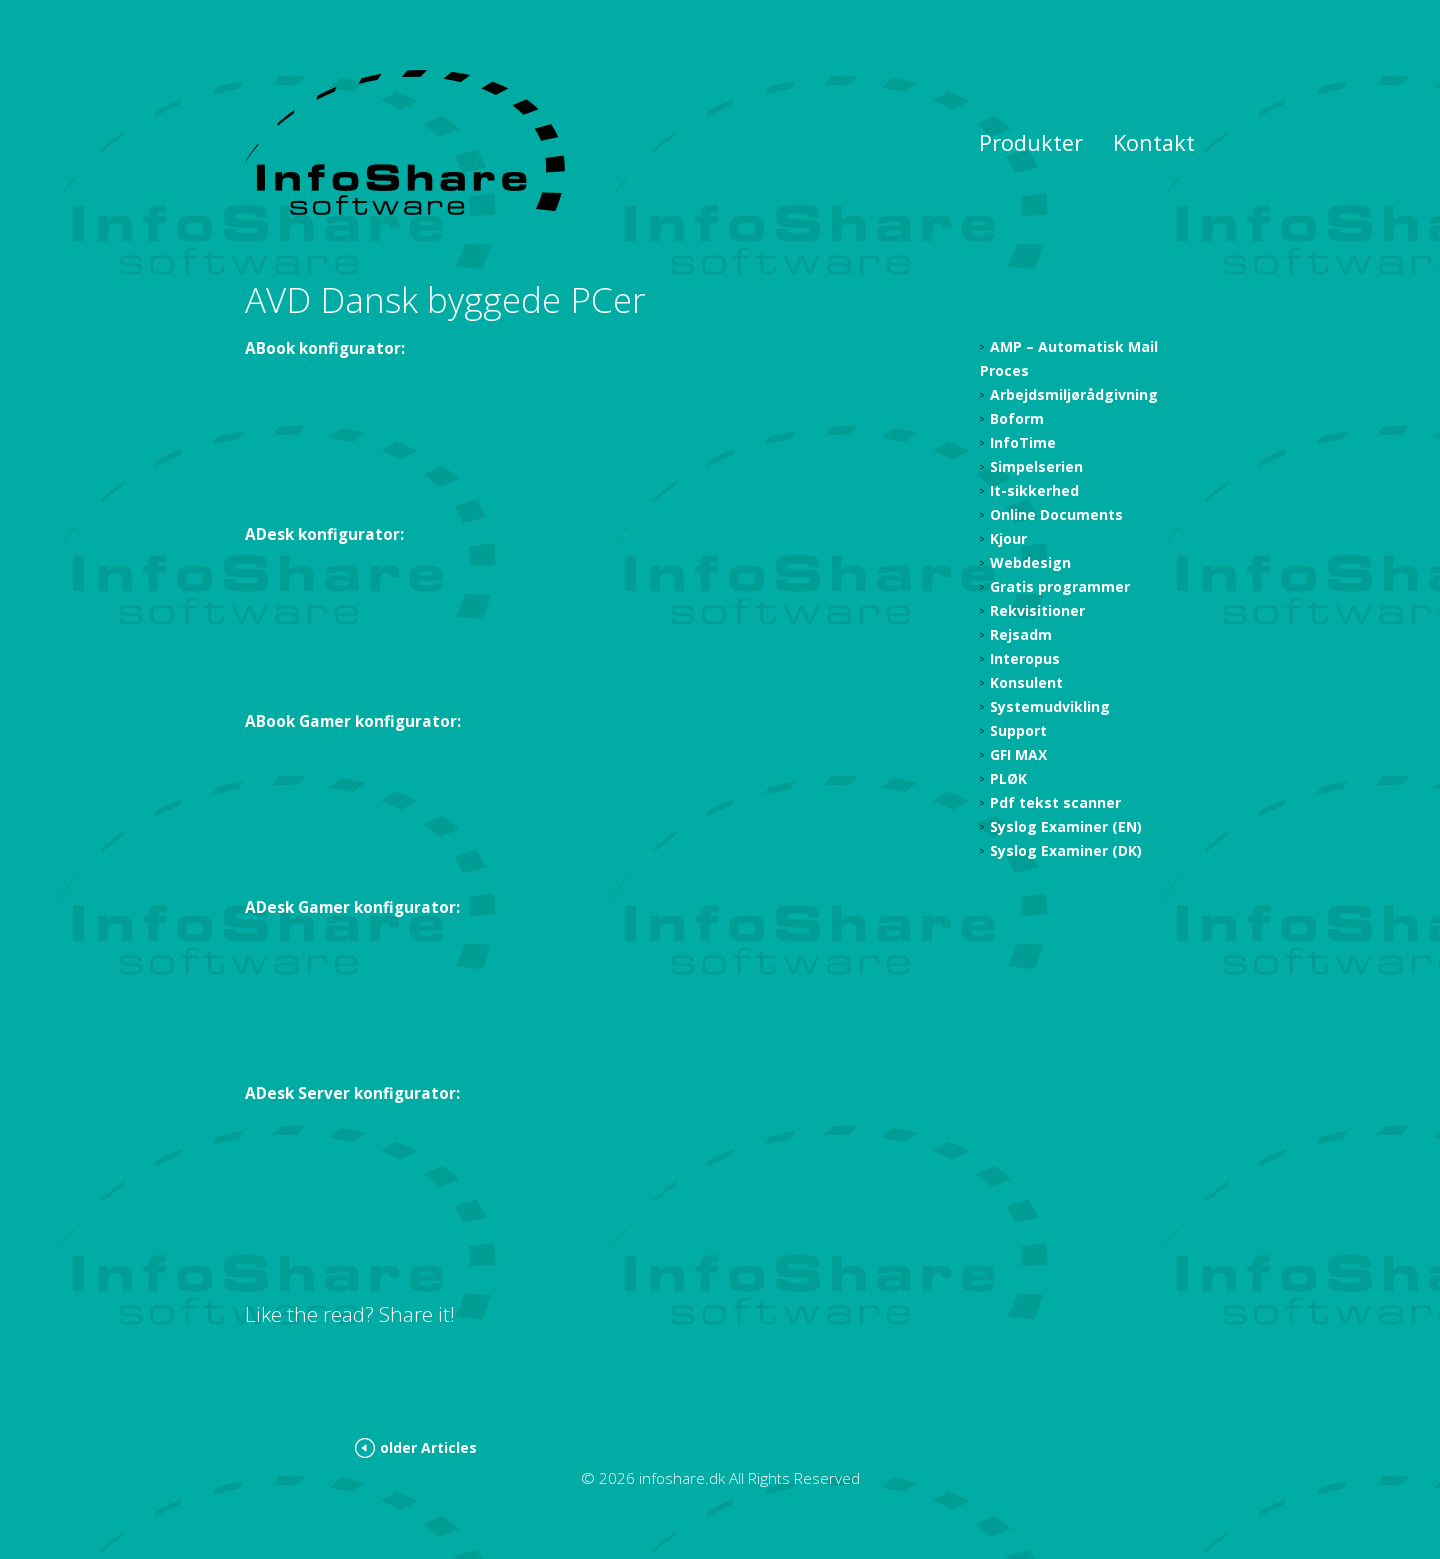 The height and width of the screenshot is (1559, 1440). I want to click on older Articles, so click(428, 1447).